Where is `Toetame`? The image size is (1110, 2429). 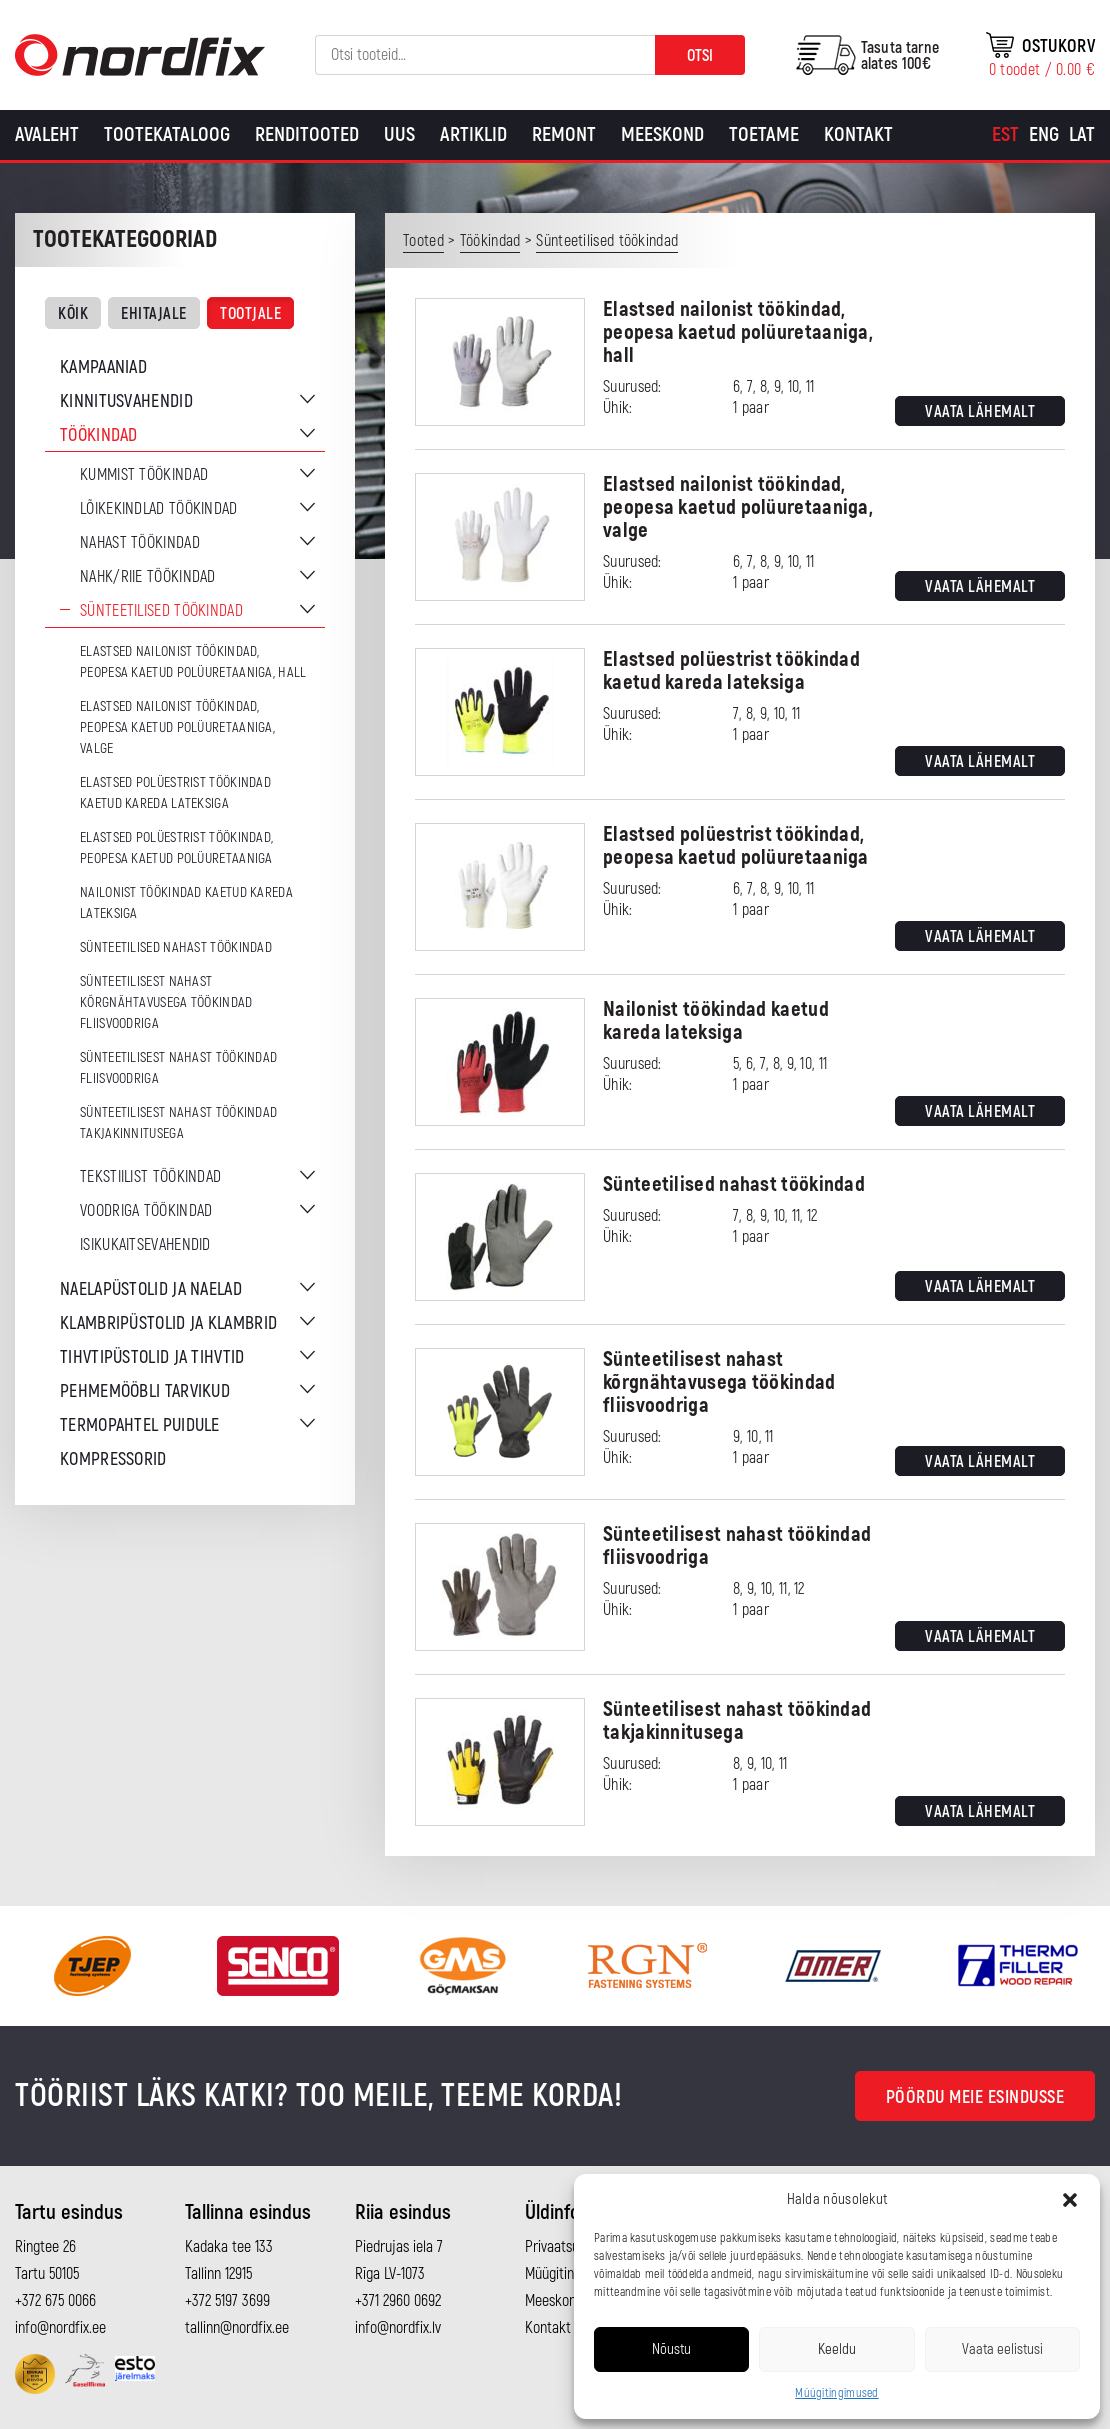
Toetame is located at coordinates (764, 134).